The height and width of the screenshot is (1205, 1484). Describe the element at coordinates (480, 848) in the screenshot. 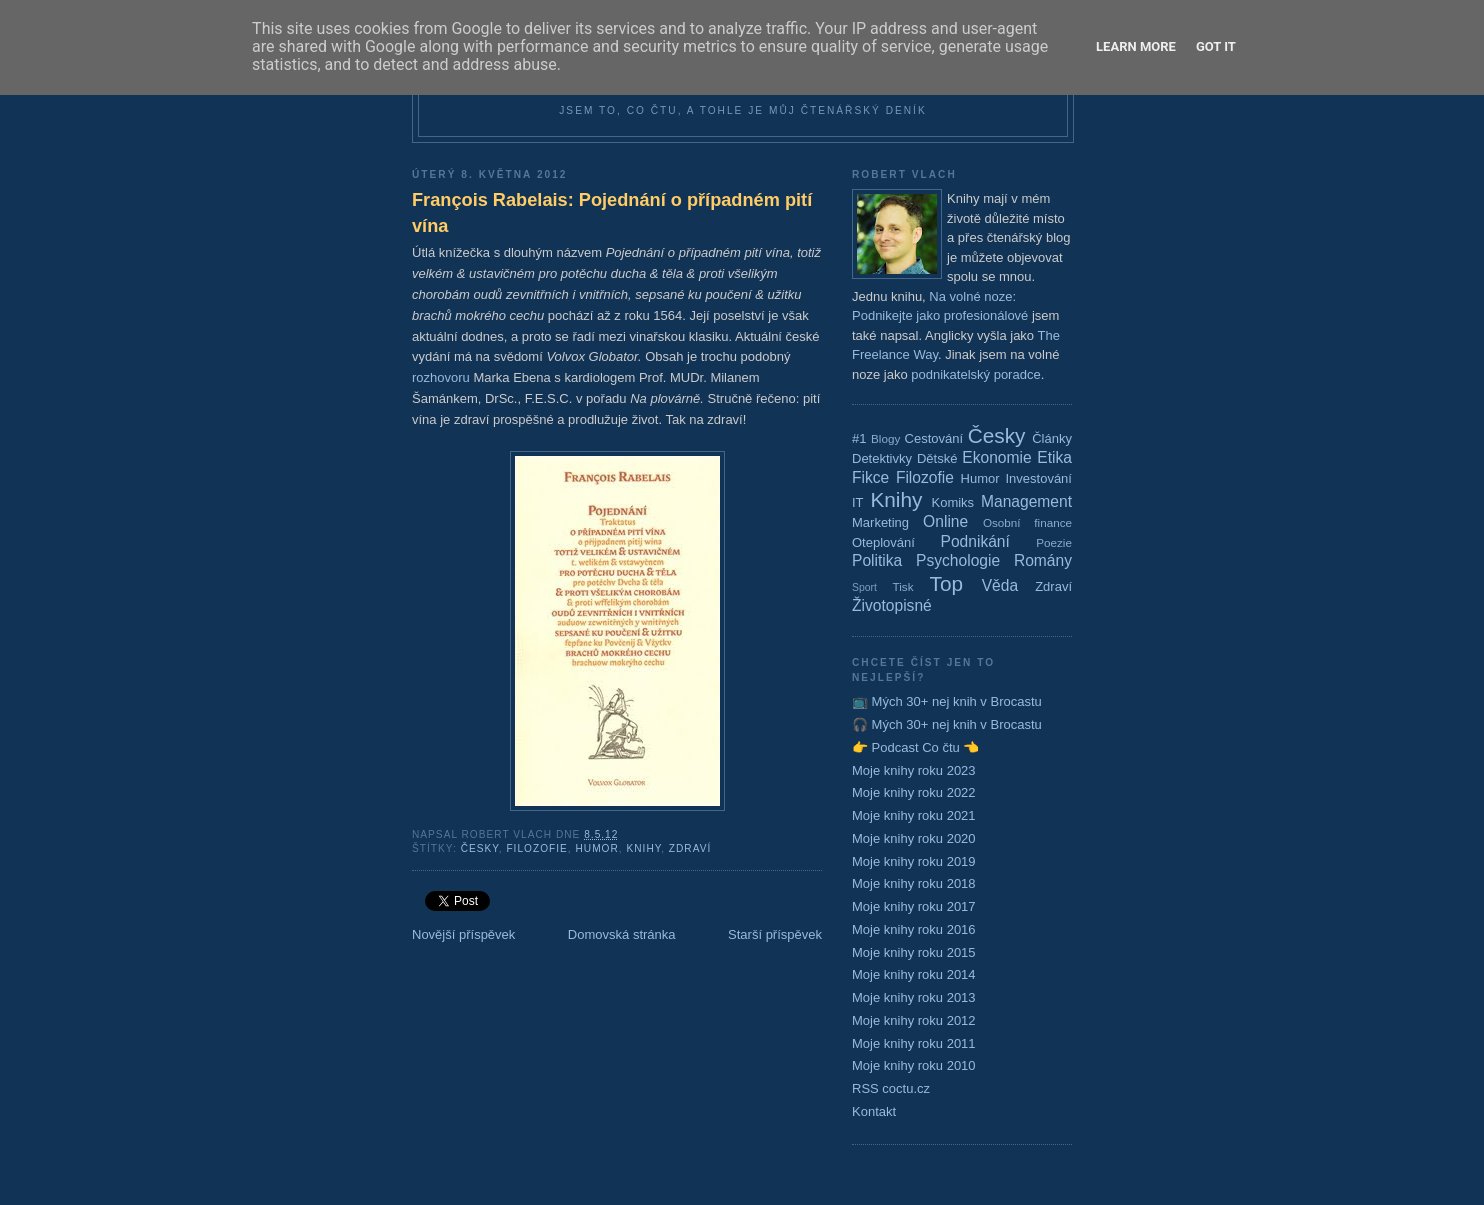

I see `Česky` at that location.